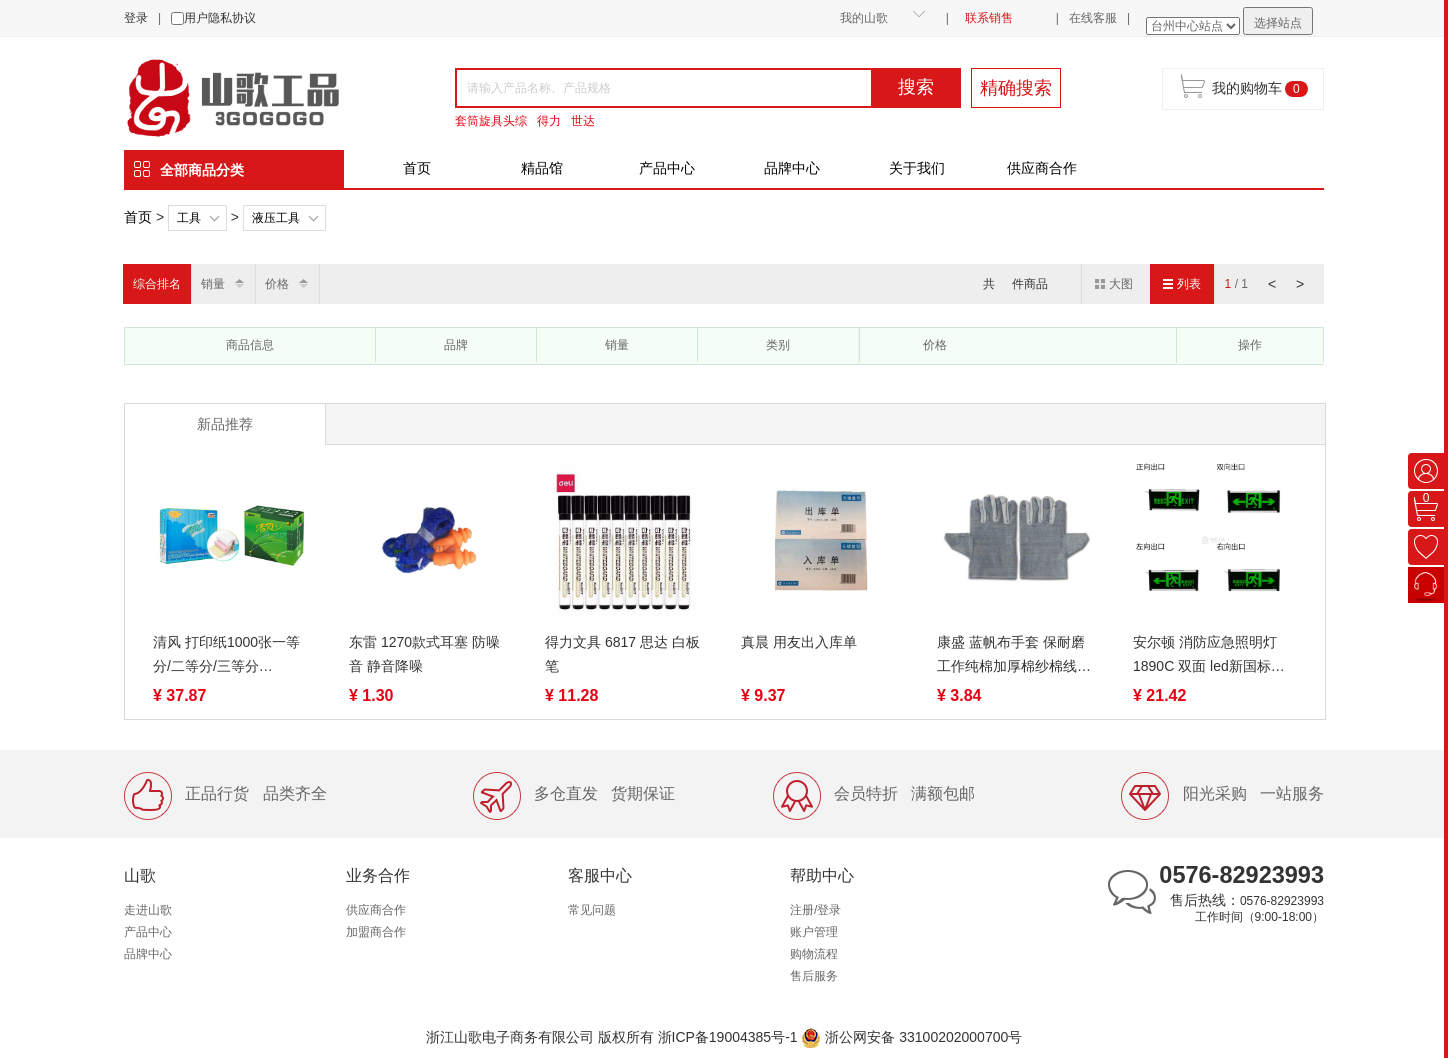  Describe the element at coordinates (148, 910) in the screenshot. I see `走进山歌` at that location.